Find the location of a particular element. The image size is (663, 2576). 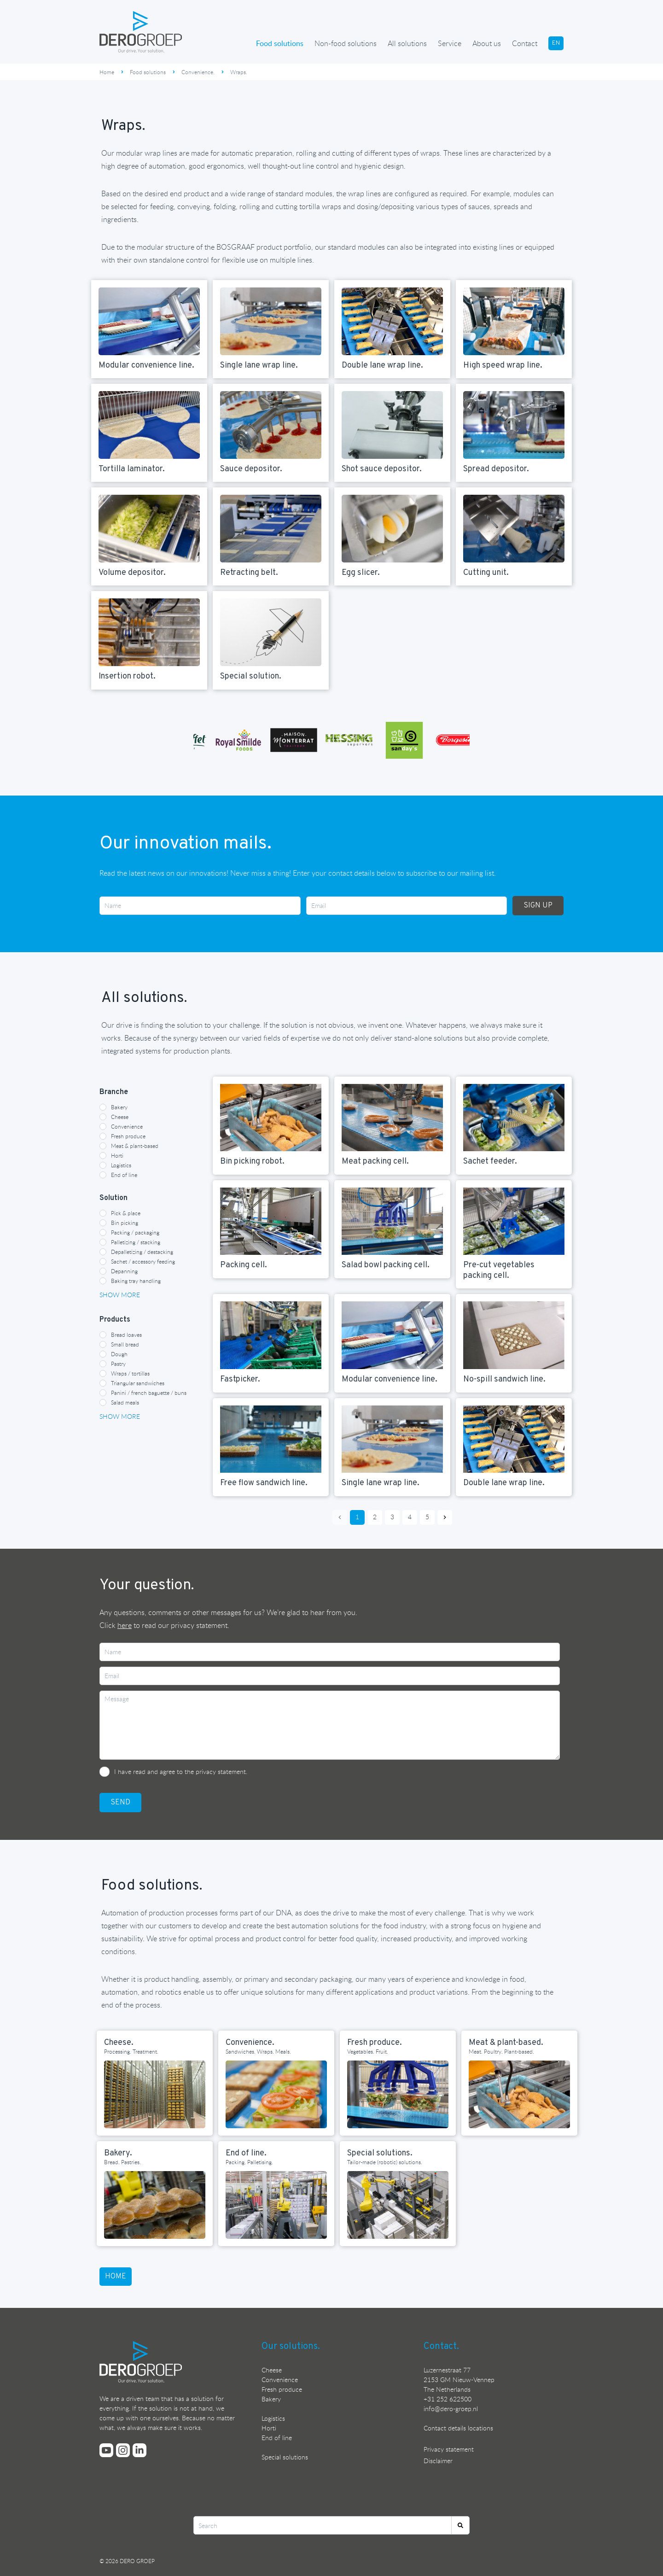

+31 252 622500 is located at coordinates (447, 2399).